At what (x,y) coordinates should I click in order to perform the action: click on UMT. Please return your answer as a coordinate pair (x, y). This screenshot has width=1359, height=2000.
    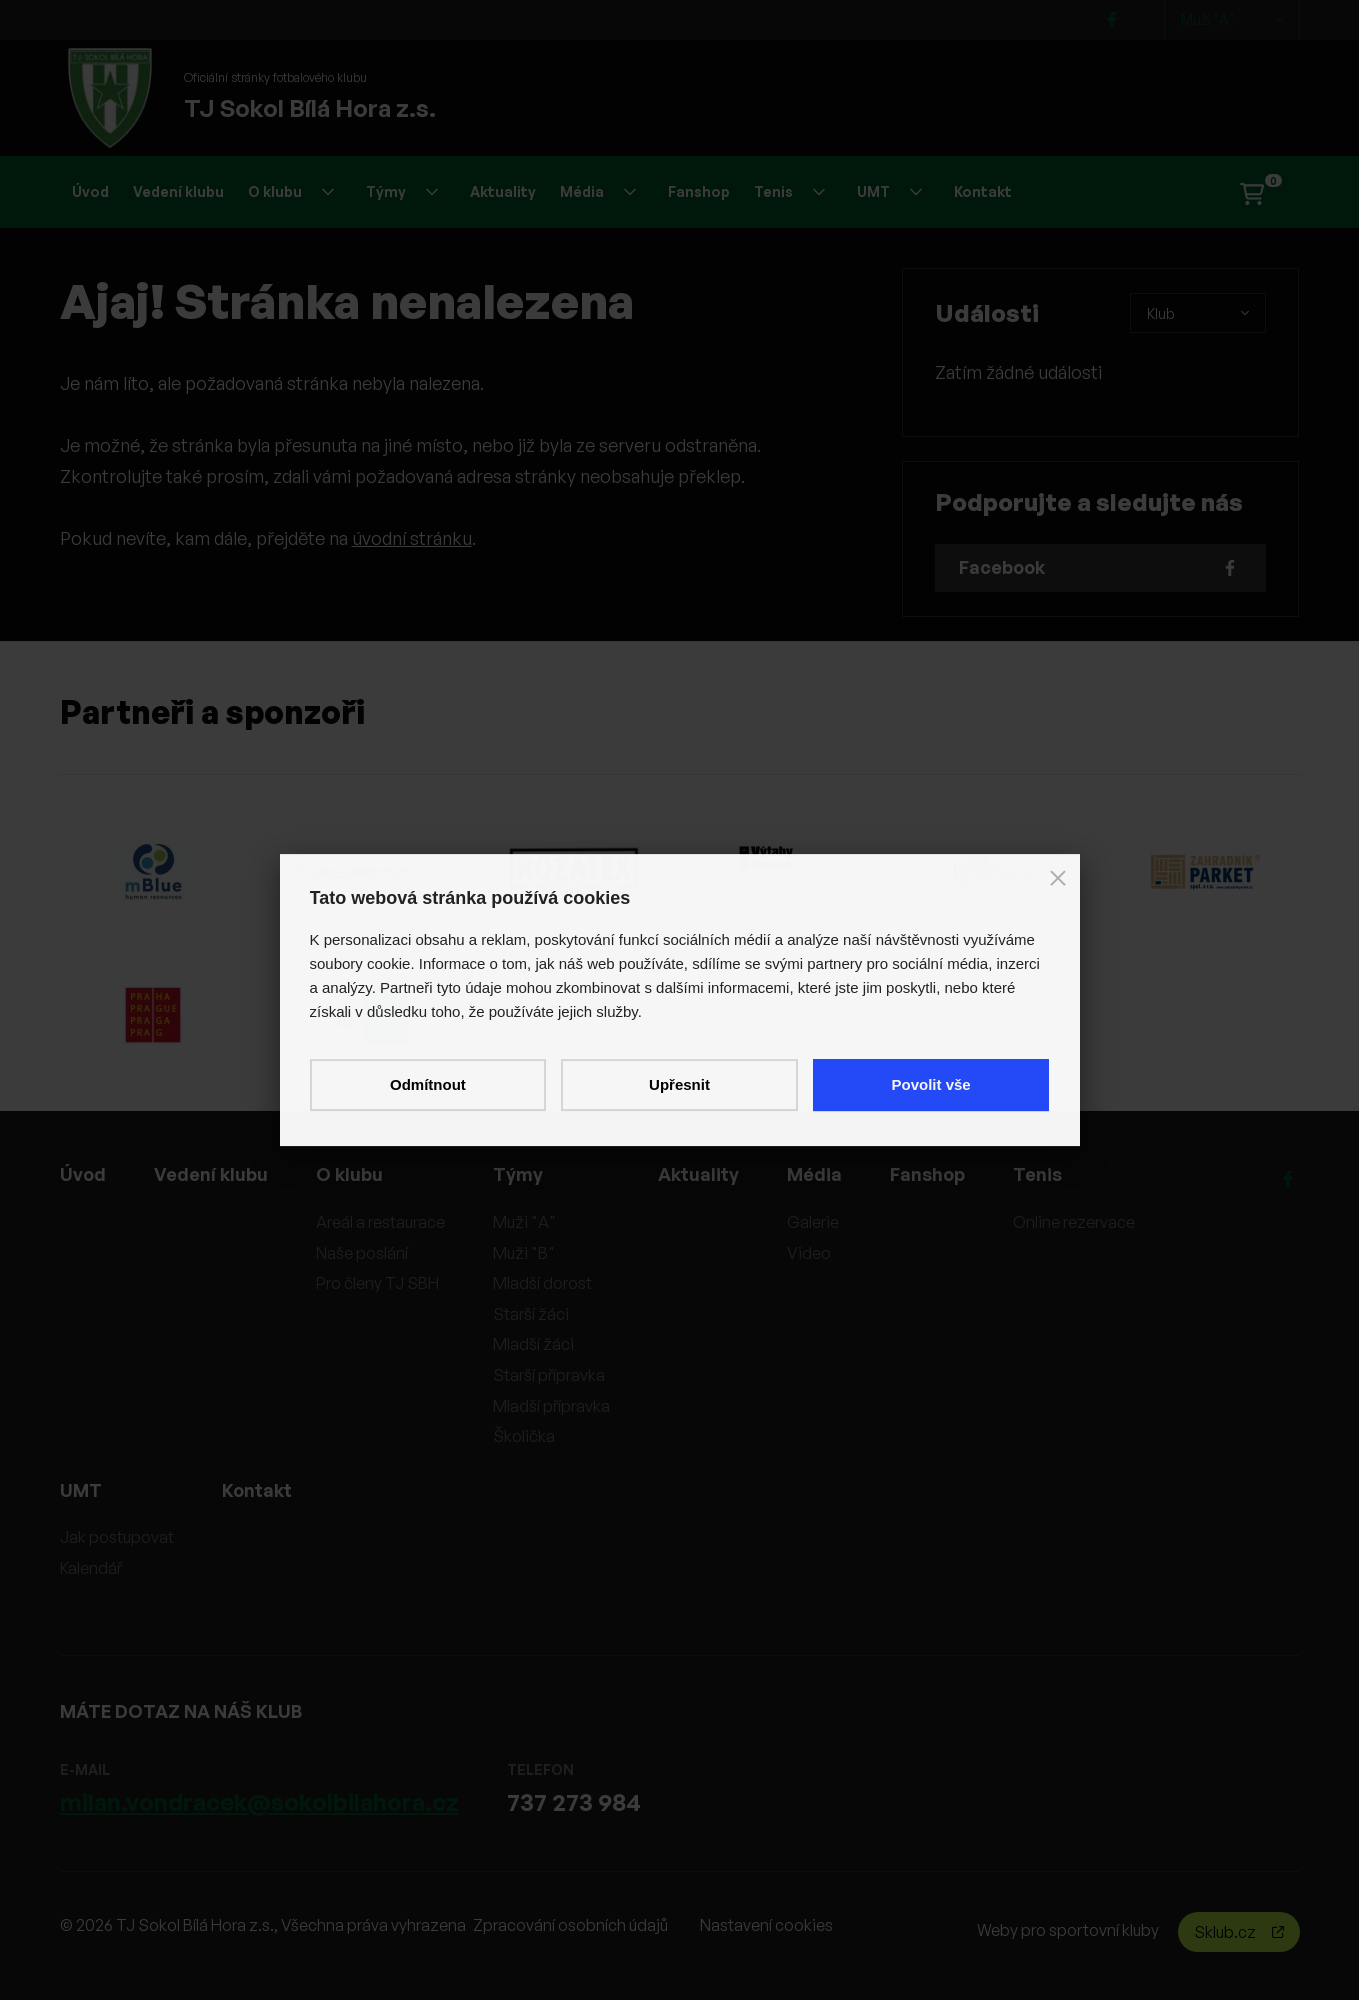
    Looking at the image, I should click on (889, 191).